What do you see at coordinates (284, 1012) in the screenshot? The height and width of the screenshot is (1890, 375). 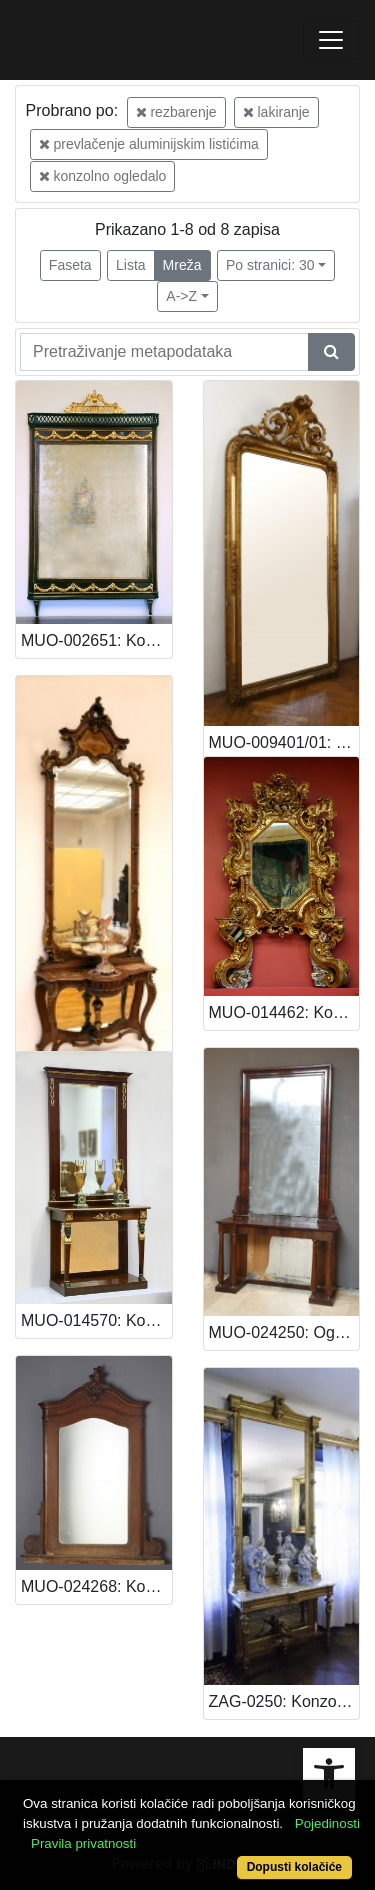 I see `MUO-014462: Konzolno ogledalo: konzolno ogledalo` at bounding box center [284, 1012].